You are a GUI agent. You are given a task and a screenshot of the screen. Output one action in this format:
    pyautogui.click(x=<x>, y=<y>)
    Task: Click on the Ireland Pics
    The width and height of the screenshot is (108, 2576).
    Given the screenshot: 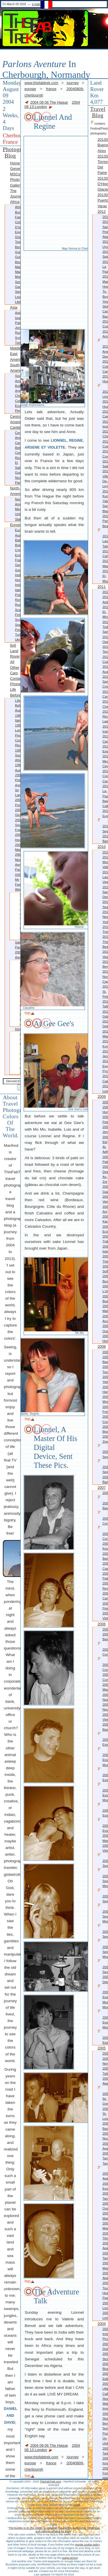 What is the action you would take?
    pyautogui.click(x=105, y=2336)
    